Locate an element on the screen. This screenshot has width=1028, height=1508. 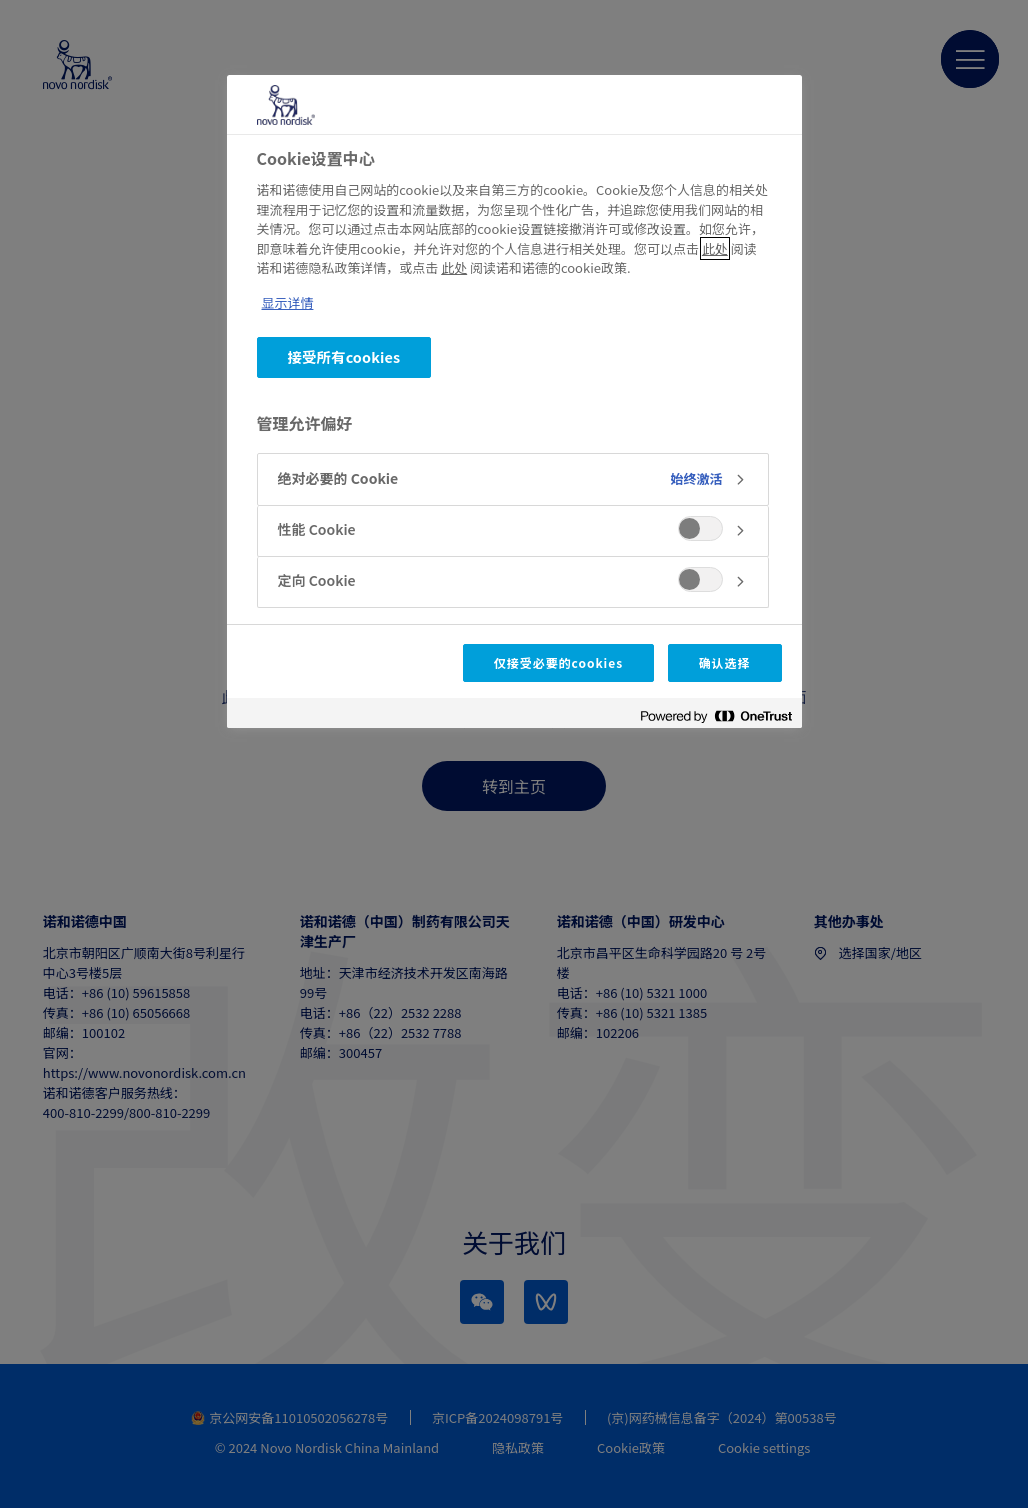
仅接受必要的cookies is located at coordinates (558, 662).